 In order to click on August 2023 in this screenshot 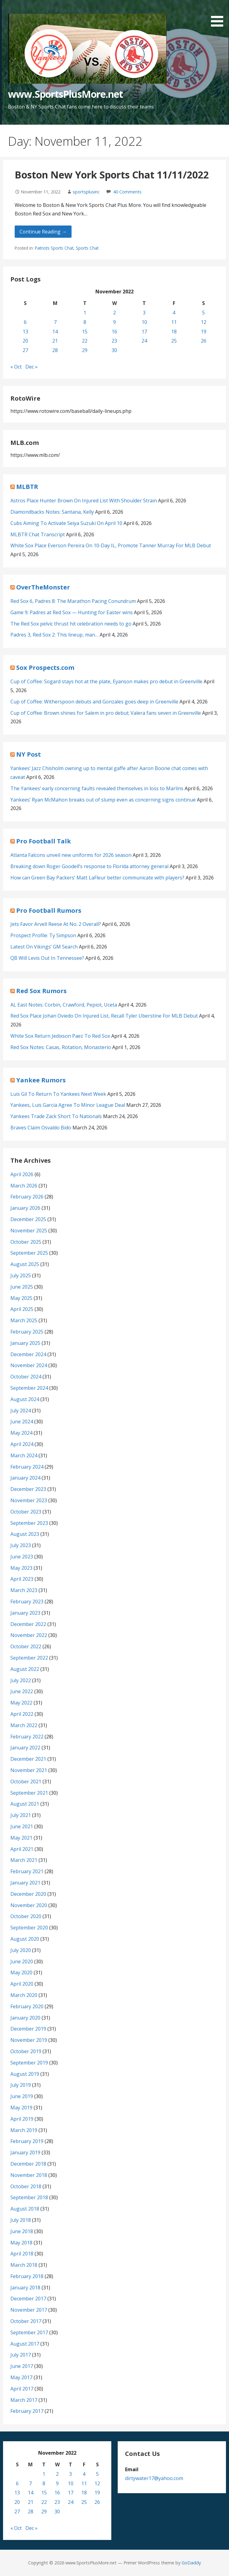, I will do `click(24, 1534)`.